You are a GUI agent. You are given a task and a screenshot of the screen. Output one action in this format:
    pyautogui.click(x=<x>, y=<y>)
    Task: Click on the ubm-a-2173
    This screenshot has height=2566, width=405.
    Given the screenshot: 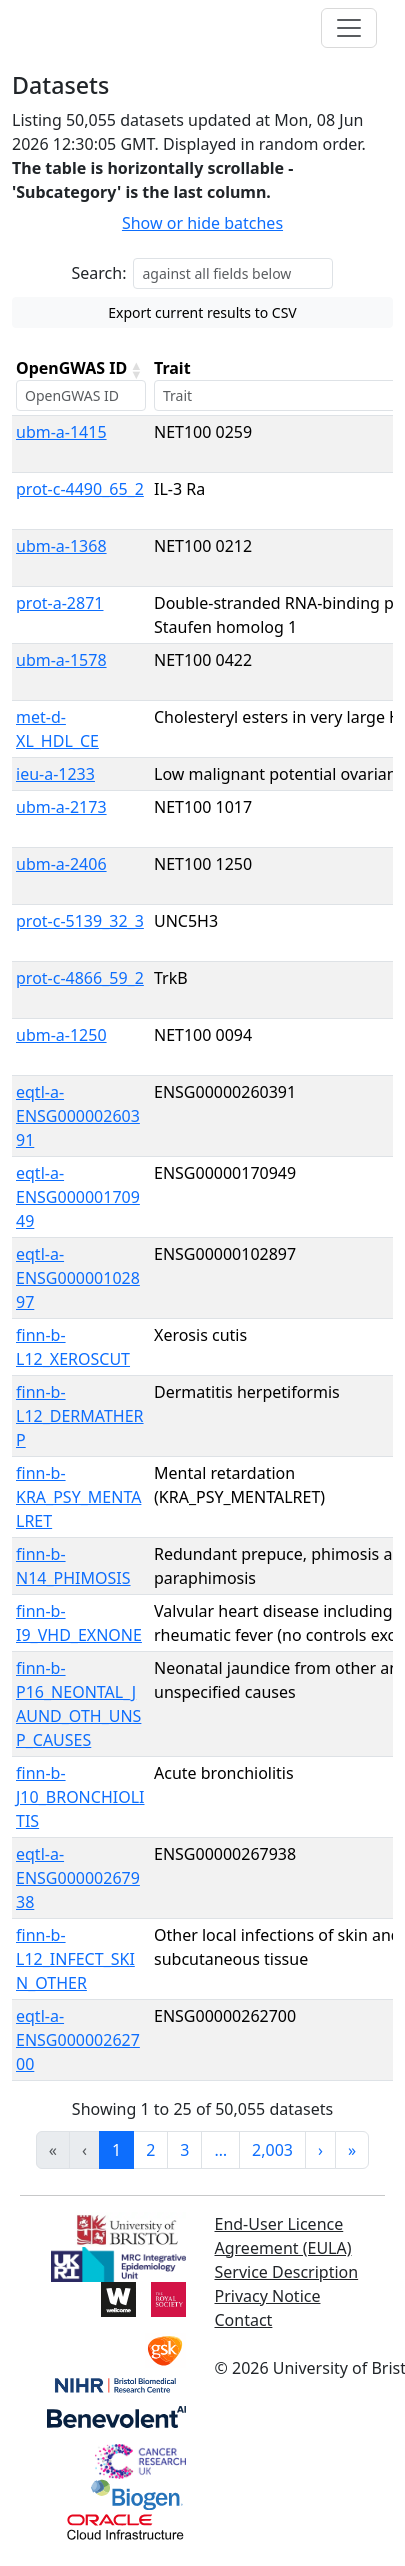 What is the action you would take?
    pyautogui.click(x=61, y=807)
    